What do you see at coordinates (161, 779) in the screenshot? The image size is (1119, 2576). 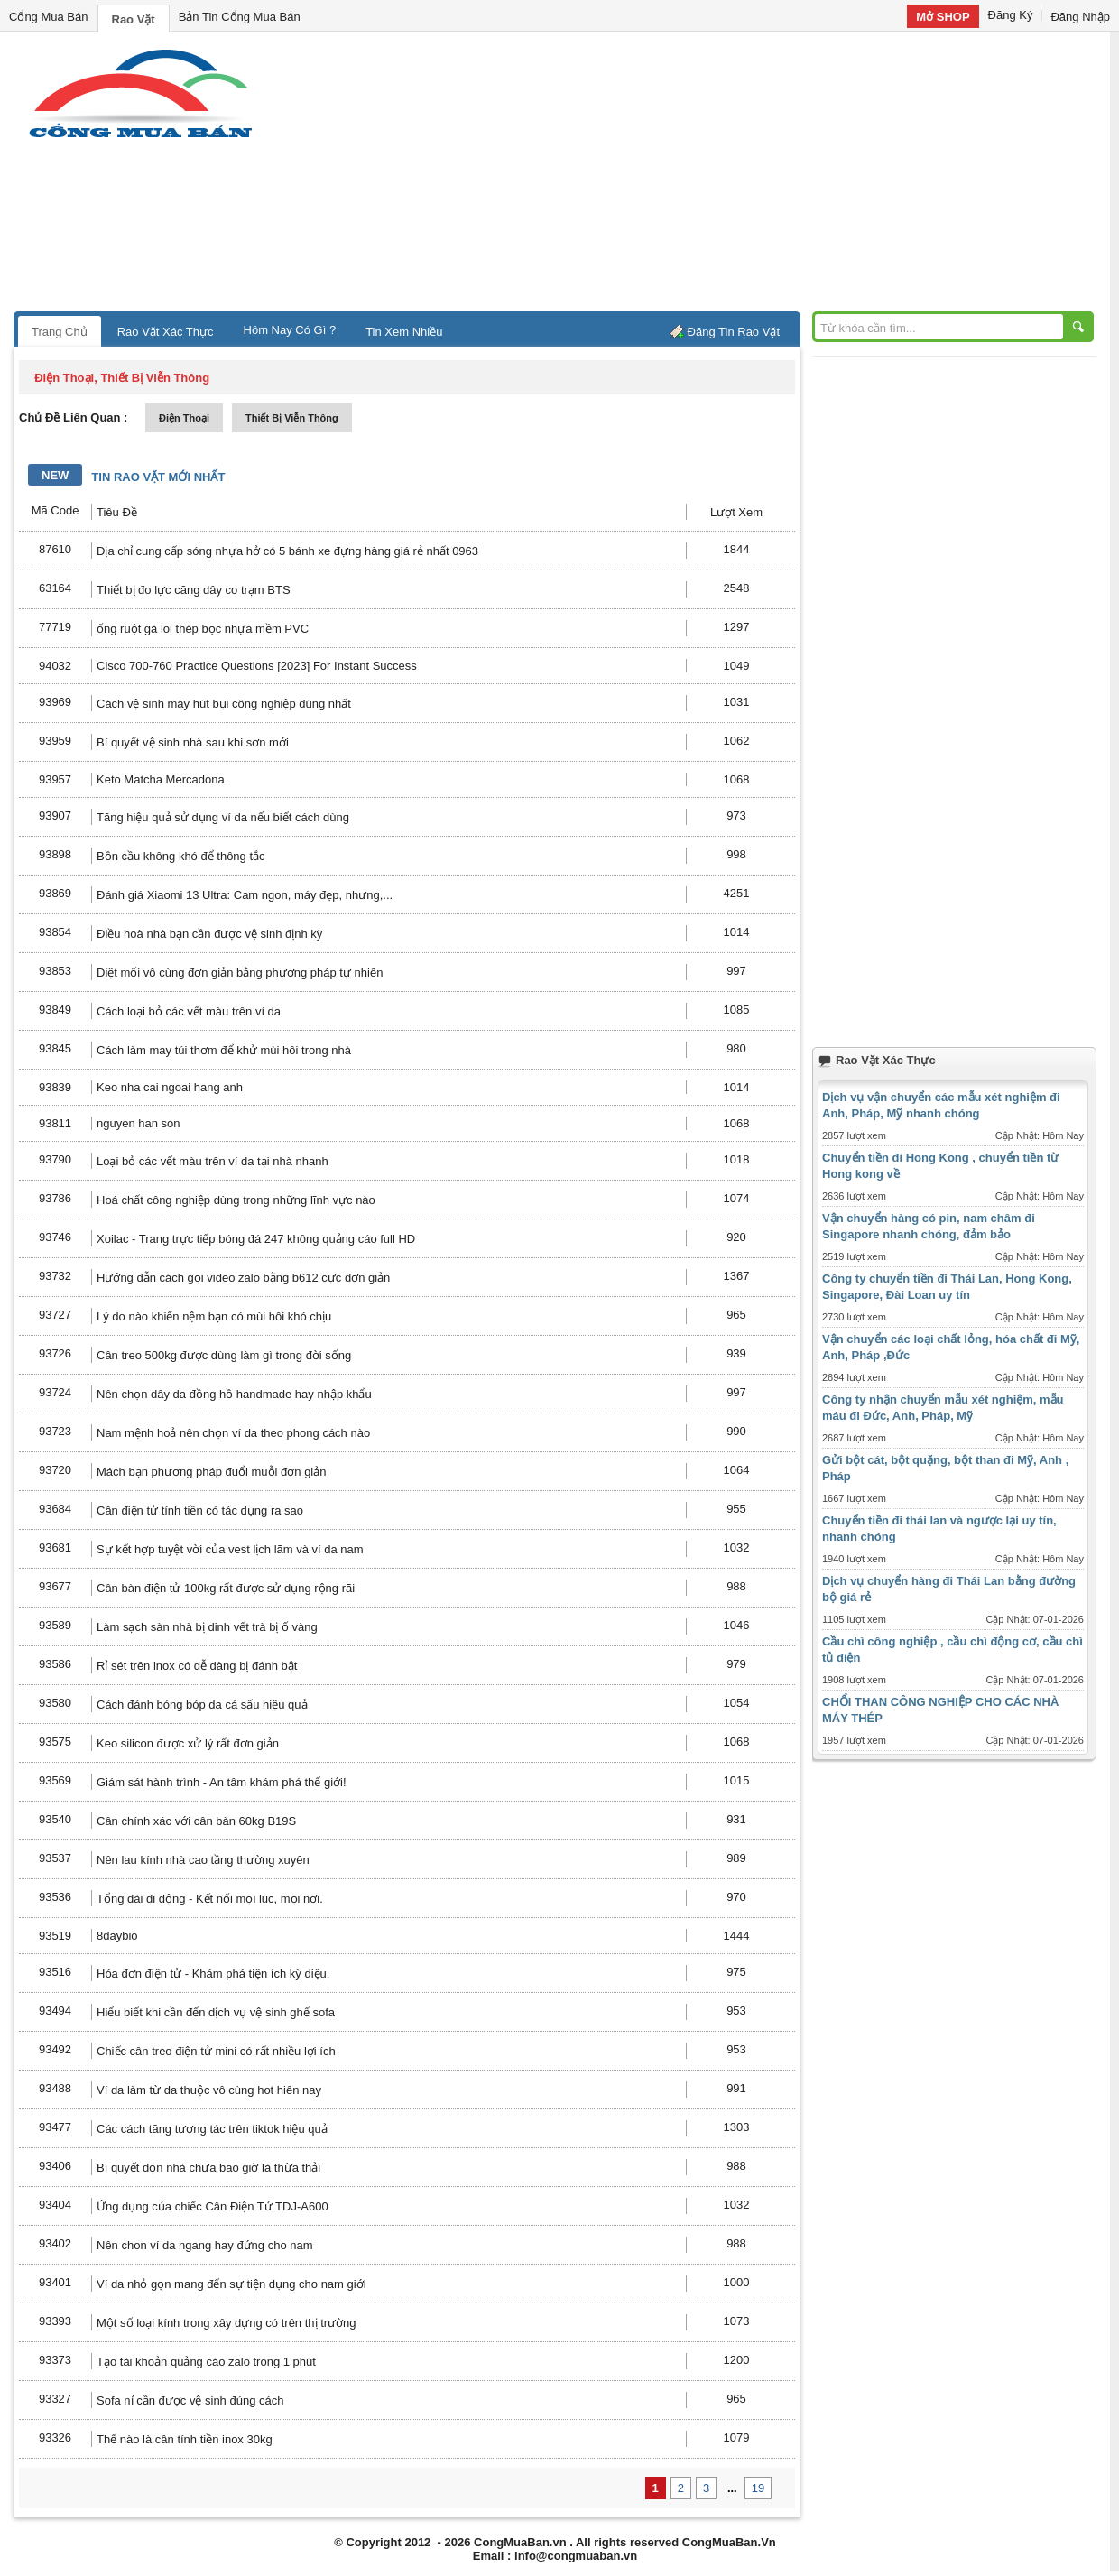 I see `Keto Matcha Mercadona` at bounding box center [161, 779].